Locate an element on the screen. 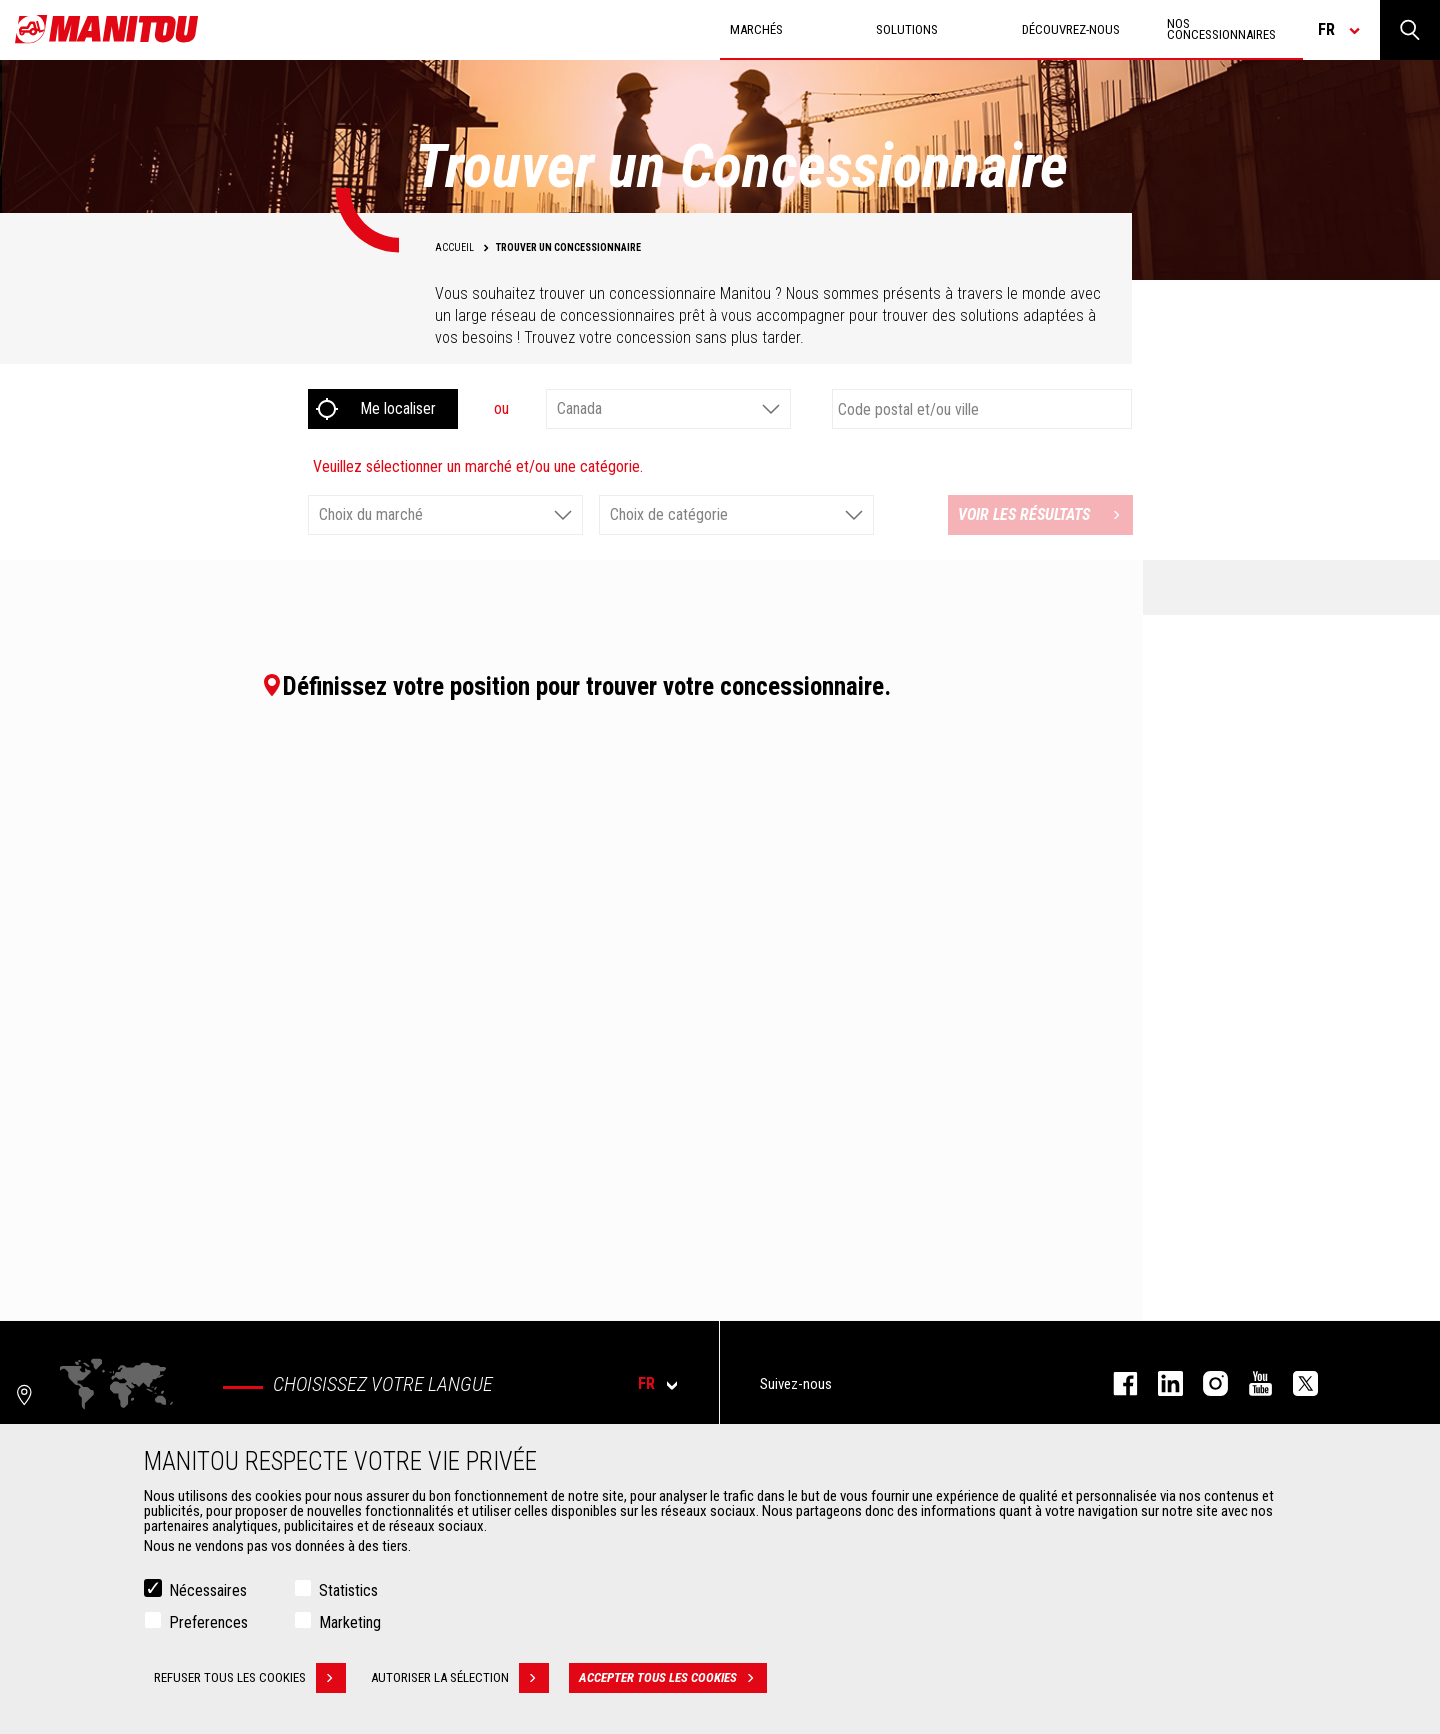 The width and height of the screenshot is (1440, 1734). Refuser tous les cookies is located at coordinates (250, 1678).